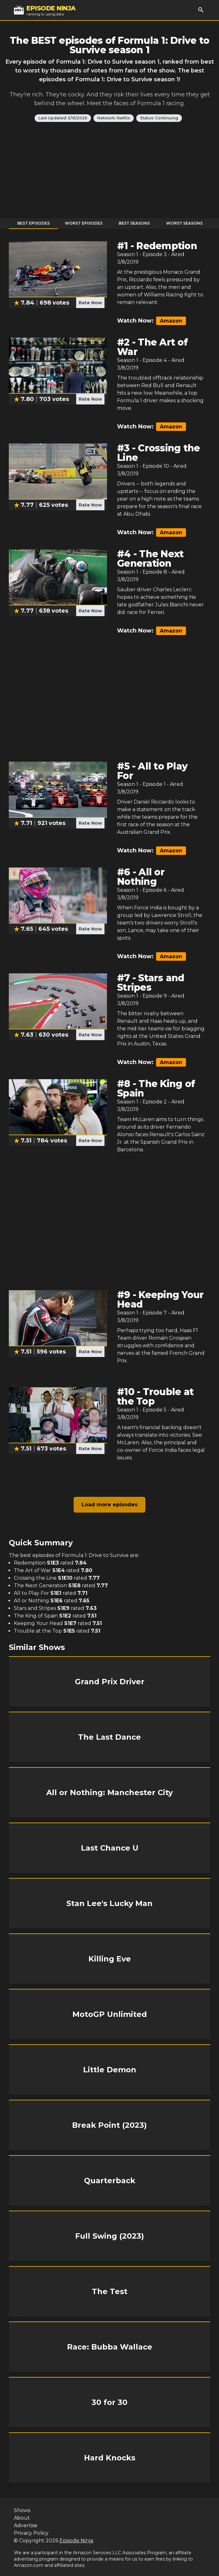  What do you see at coordinates (31, 2533) in the screenshot?
I see `Privacy Policy` at bounding box center [31, 2533].